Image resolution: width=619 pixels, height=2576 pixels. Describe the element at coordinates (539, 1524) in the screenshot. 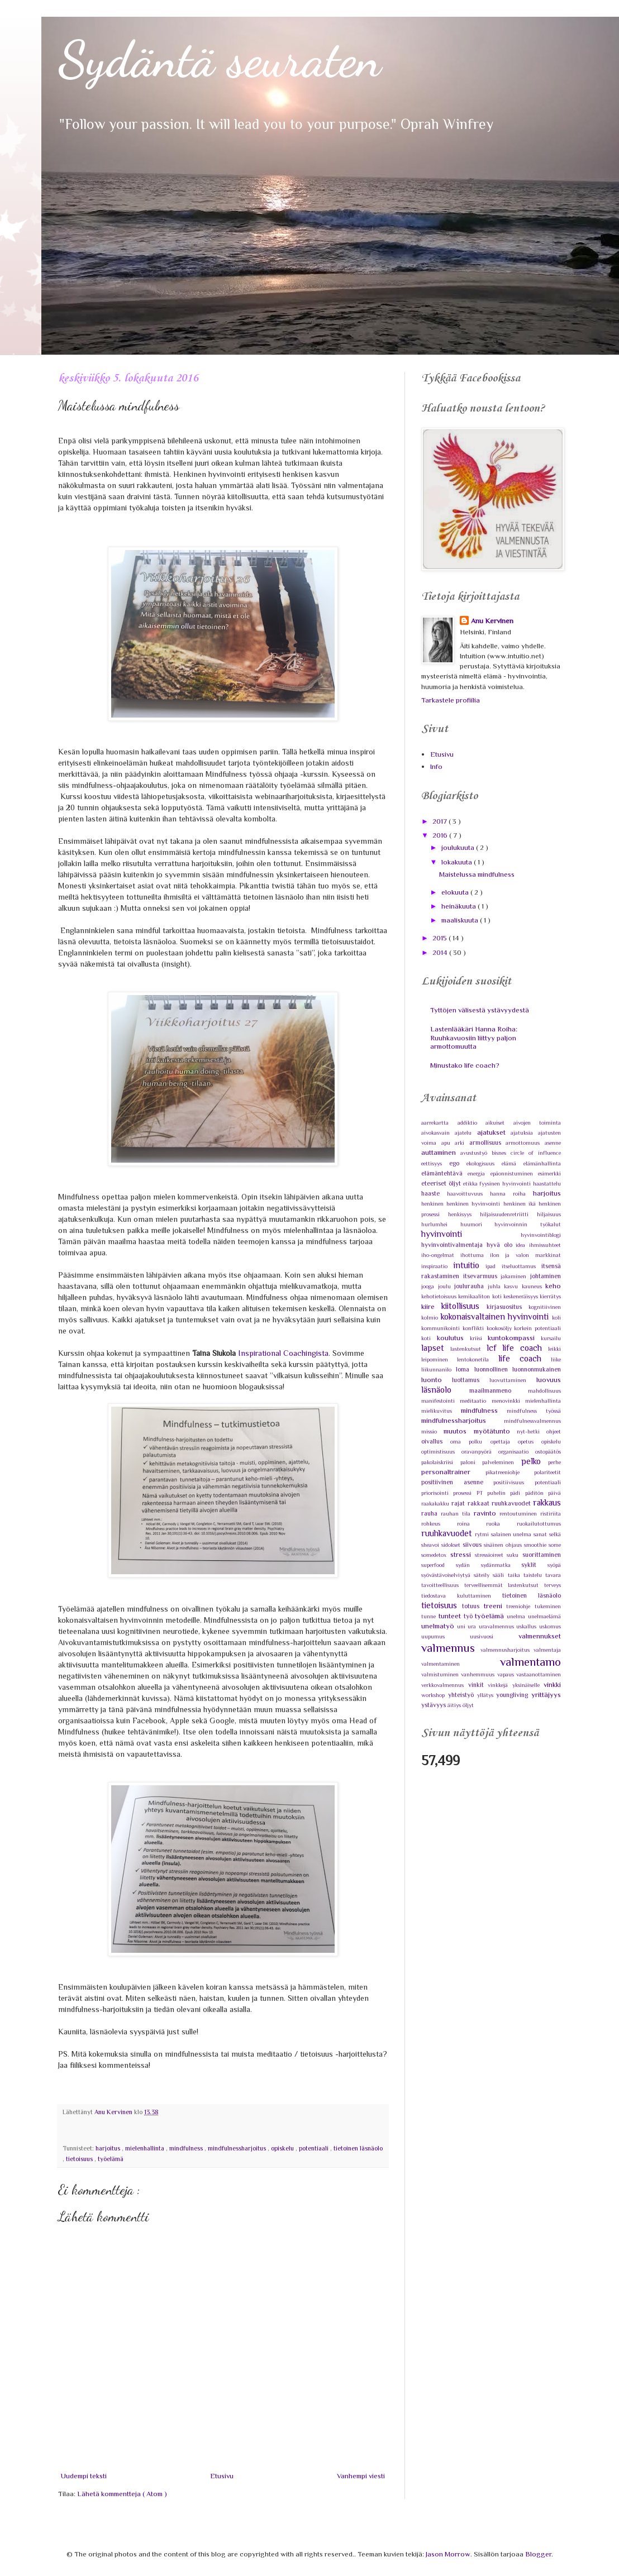

I see `ruokailutottumus` at that location.